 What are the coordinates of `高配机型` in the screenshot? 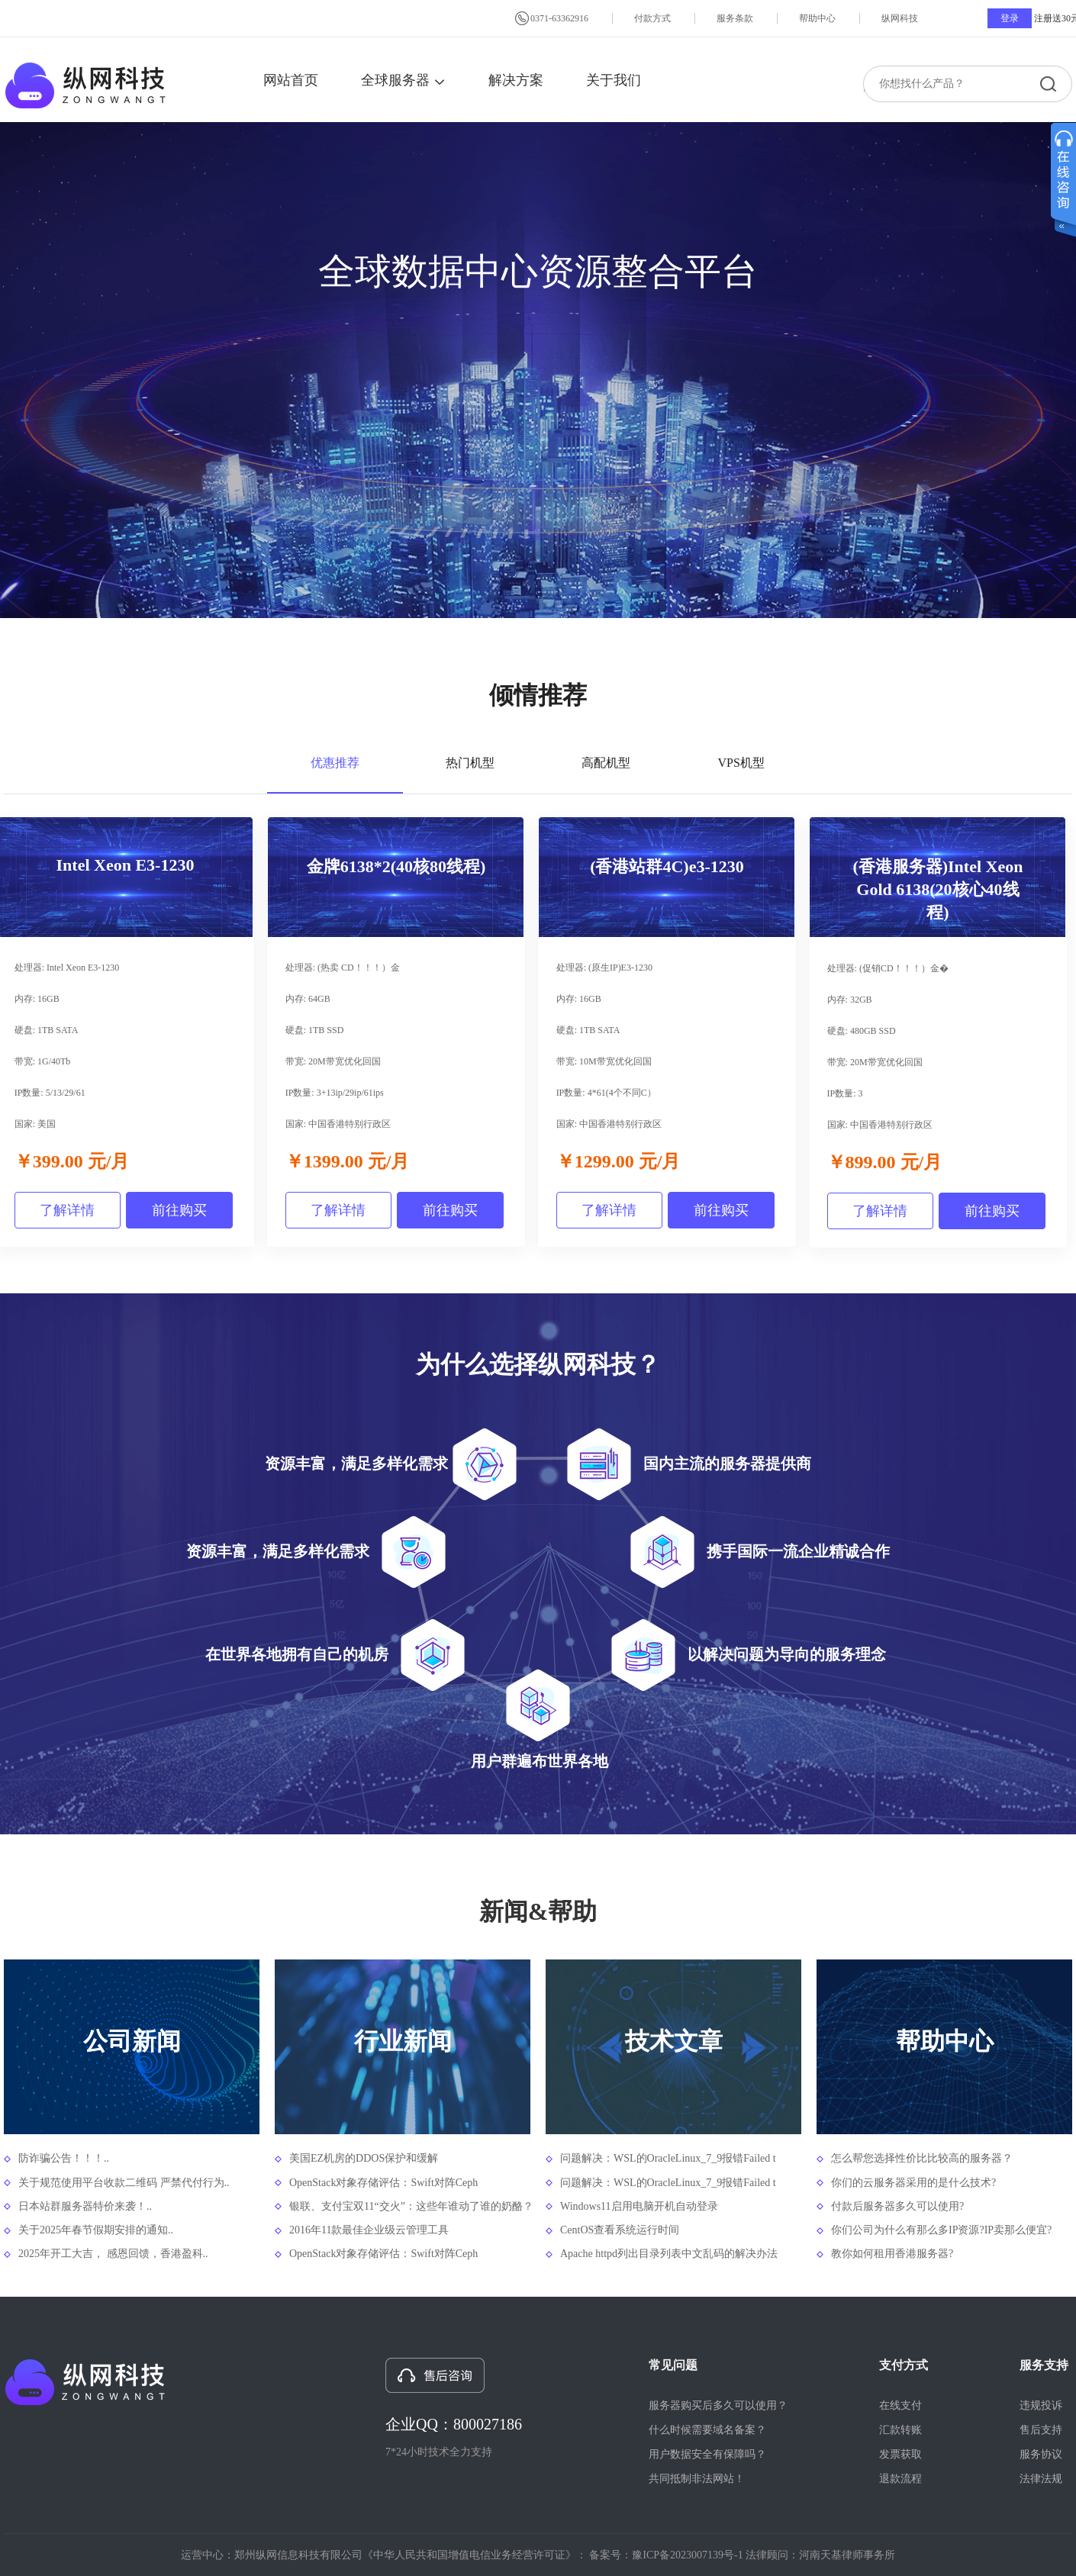 It's located at (605, 762).